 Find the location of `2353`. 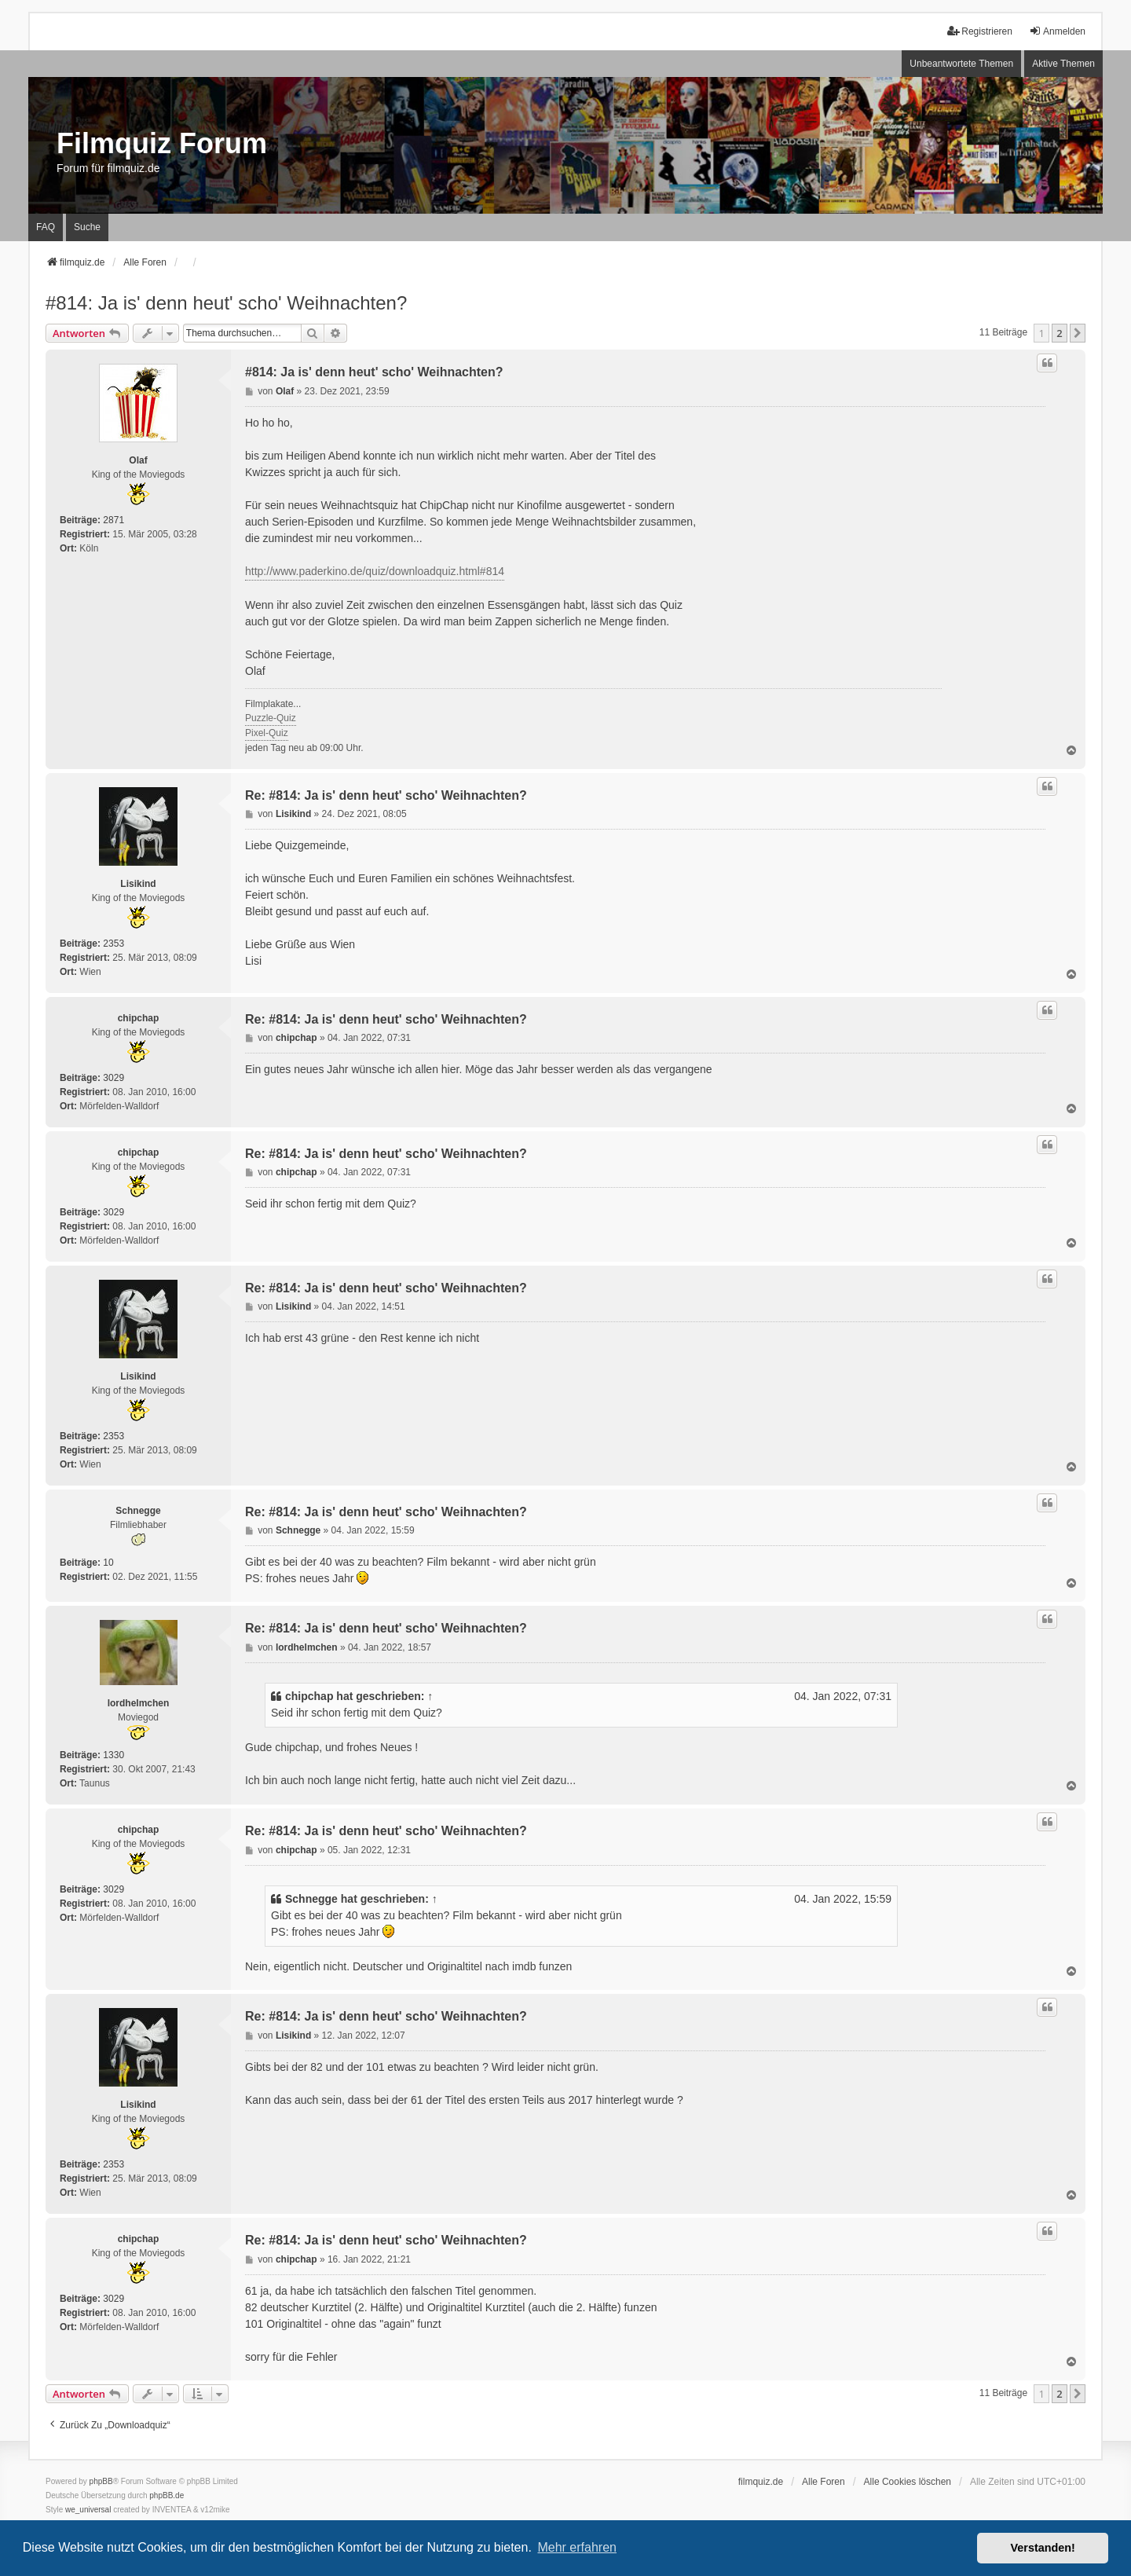

2353 is located at coordinates (113, 943).